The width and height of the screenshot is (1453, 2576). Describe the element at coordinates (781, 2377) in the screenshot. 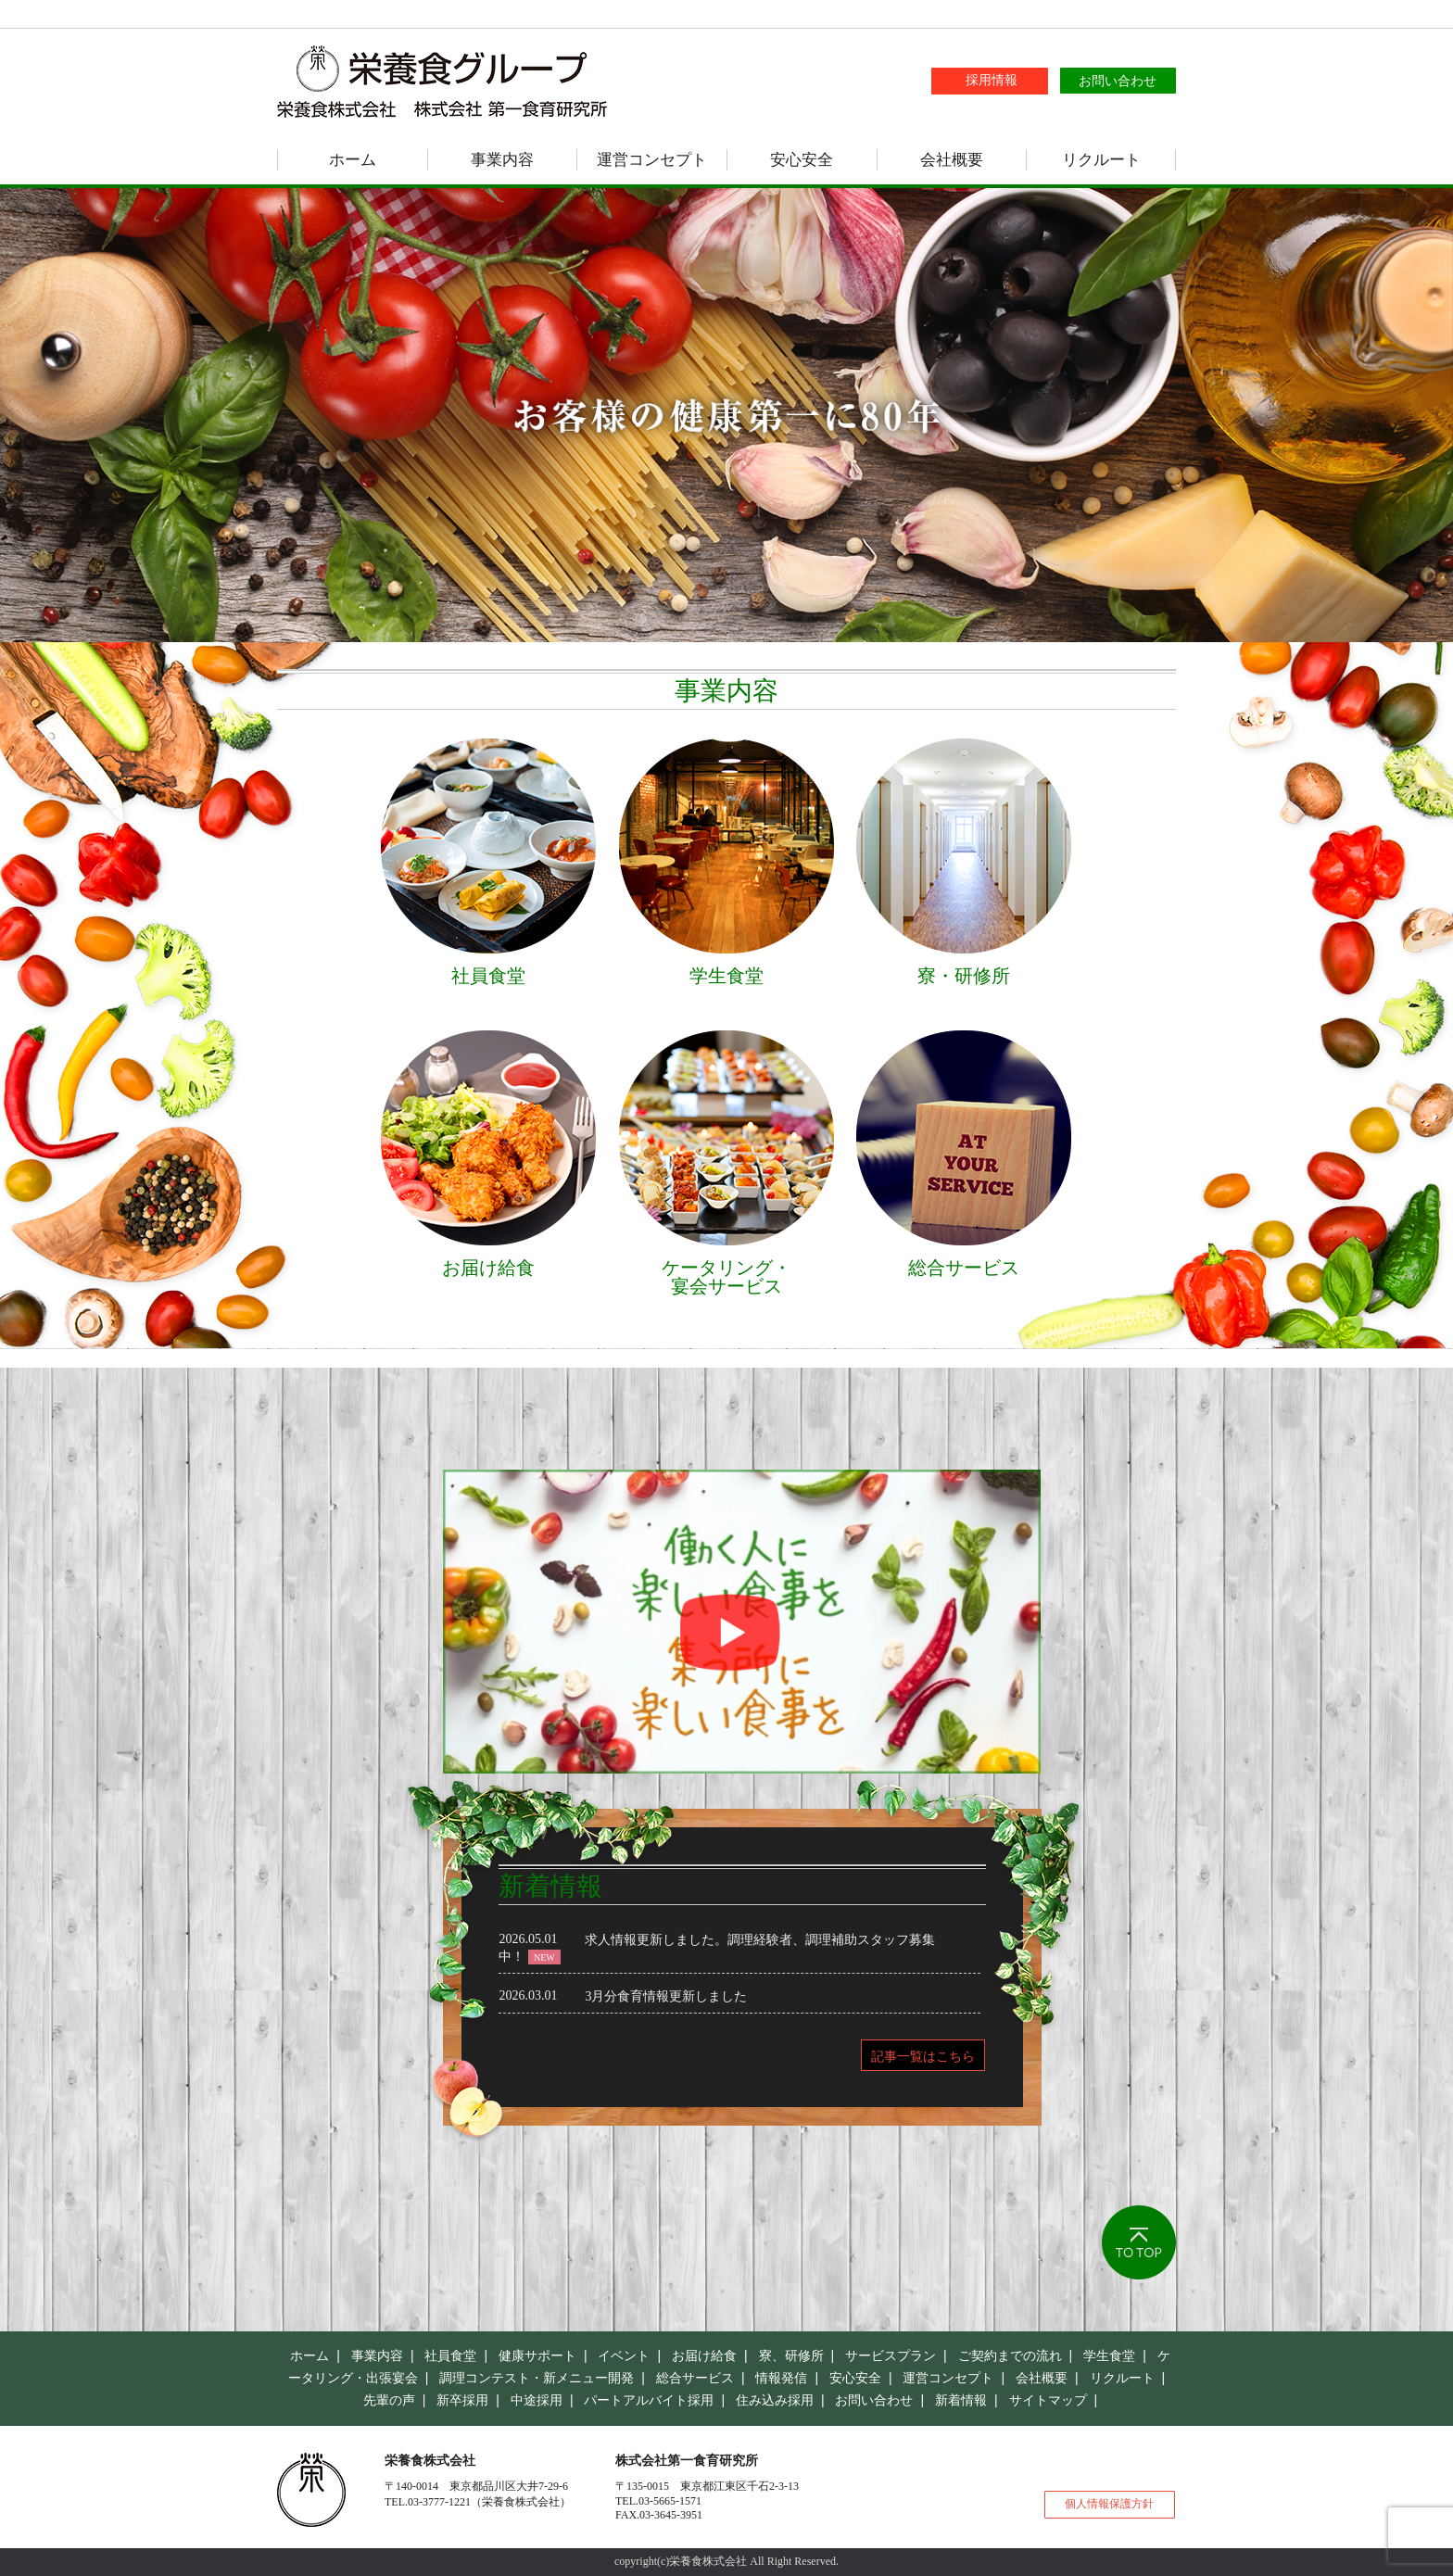

I see `情報発信` at that location.